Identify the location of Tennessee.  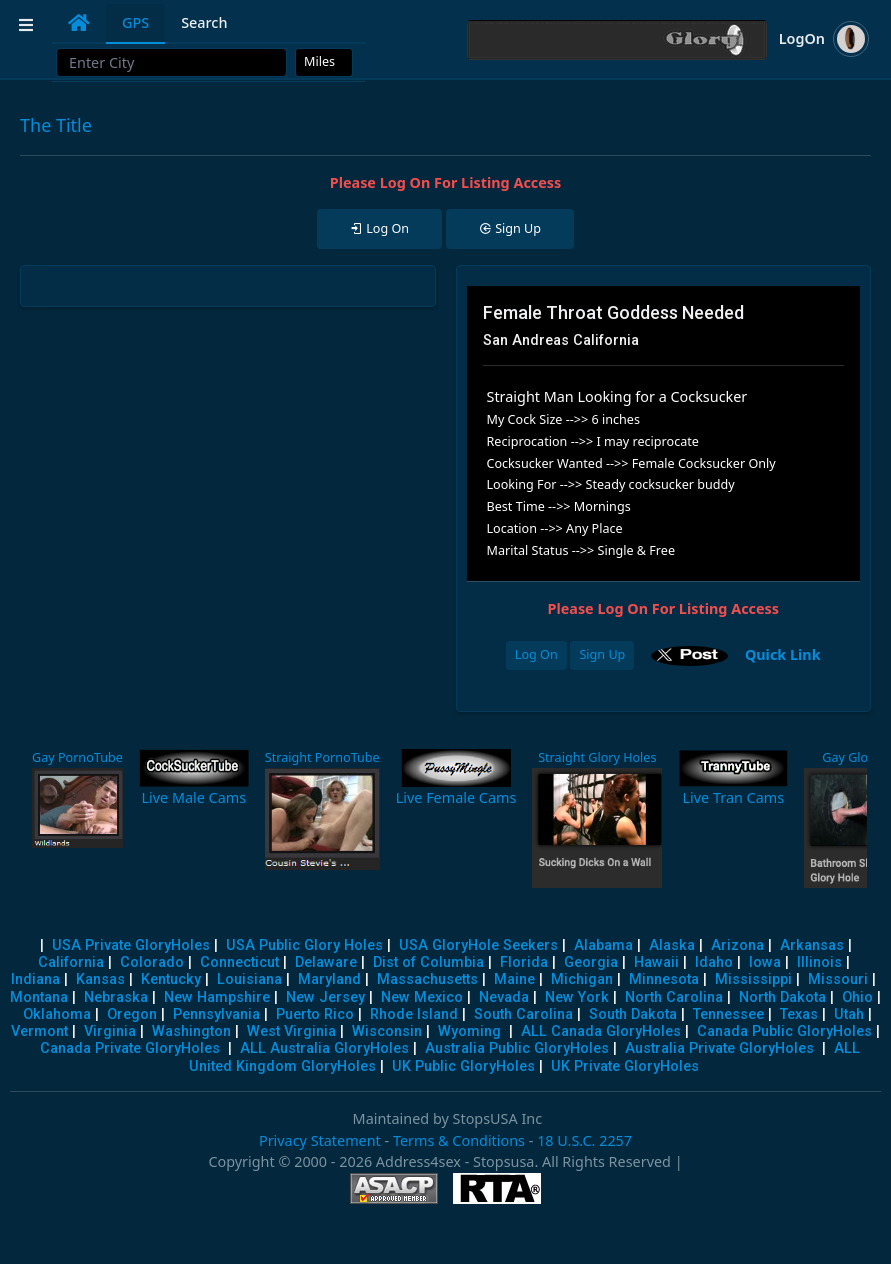
(728, 1014).